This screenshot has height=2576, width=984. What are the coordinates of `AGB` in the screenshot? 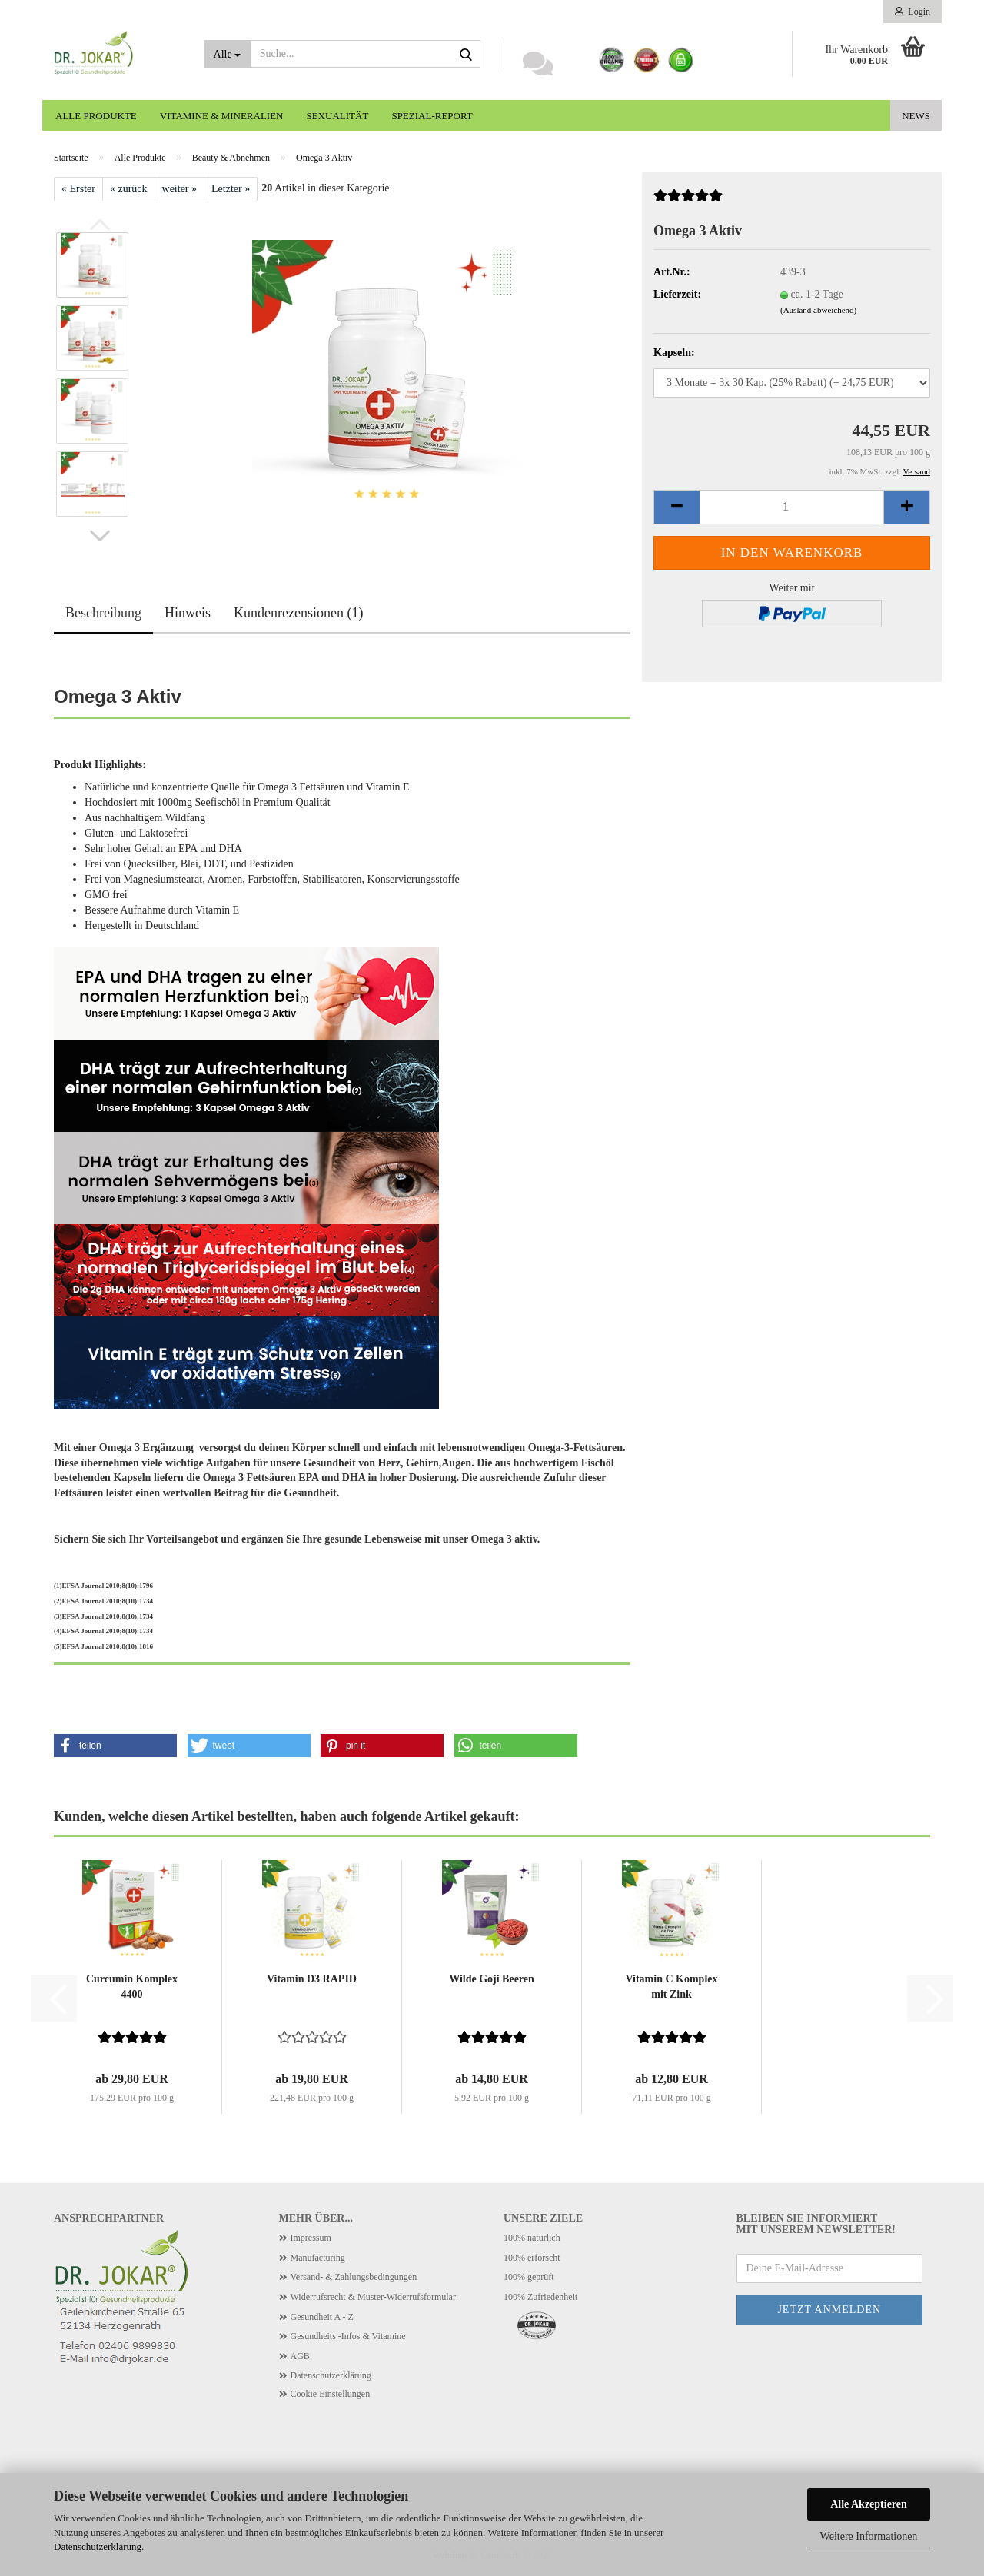 It's located at (300, 2356).